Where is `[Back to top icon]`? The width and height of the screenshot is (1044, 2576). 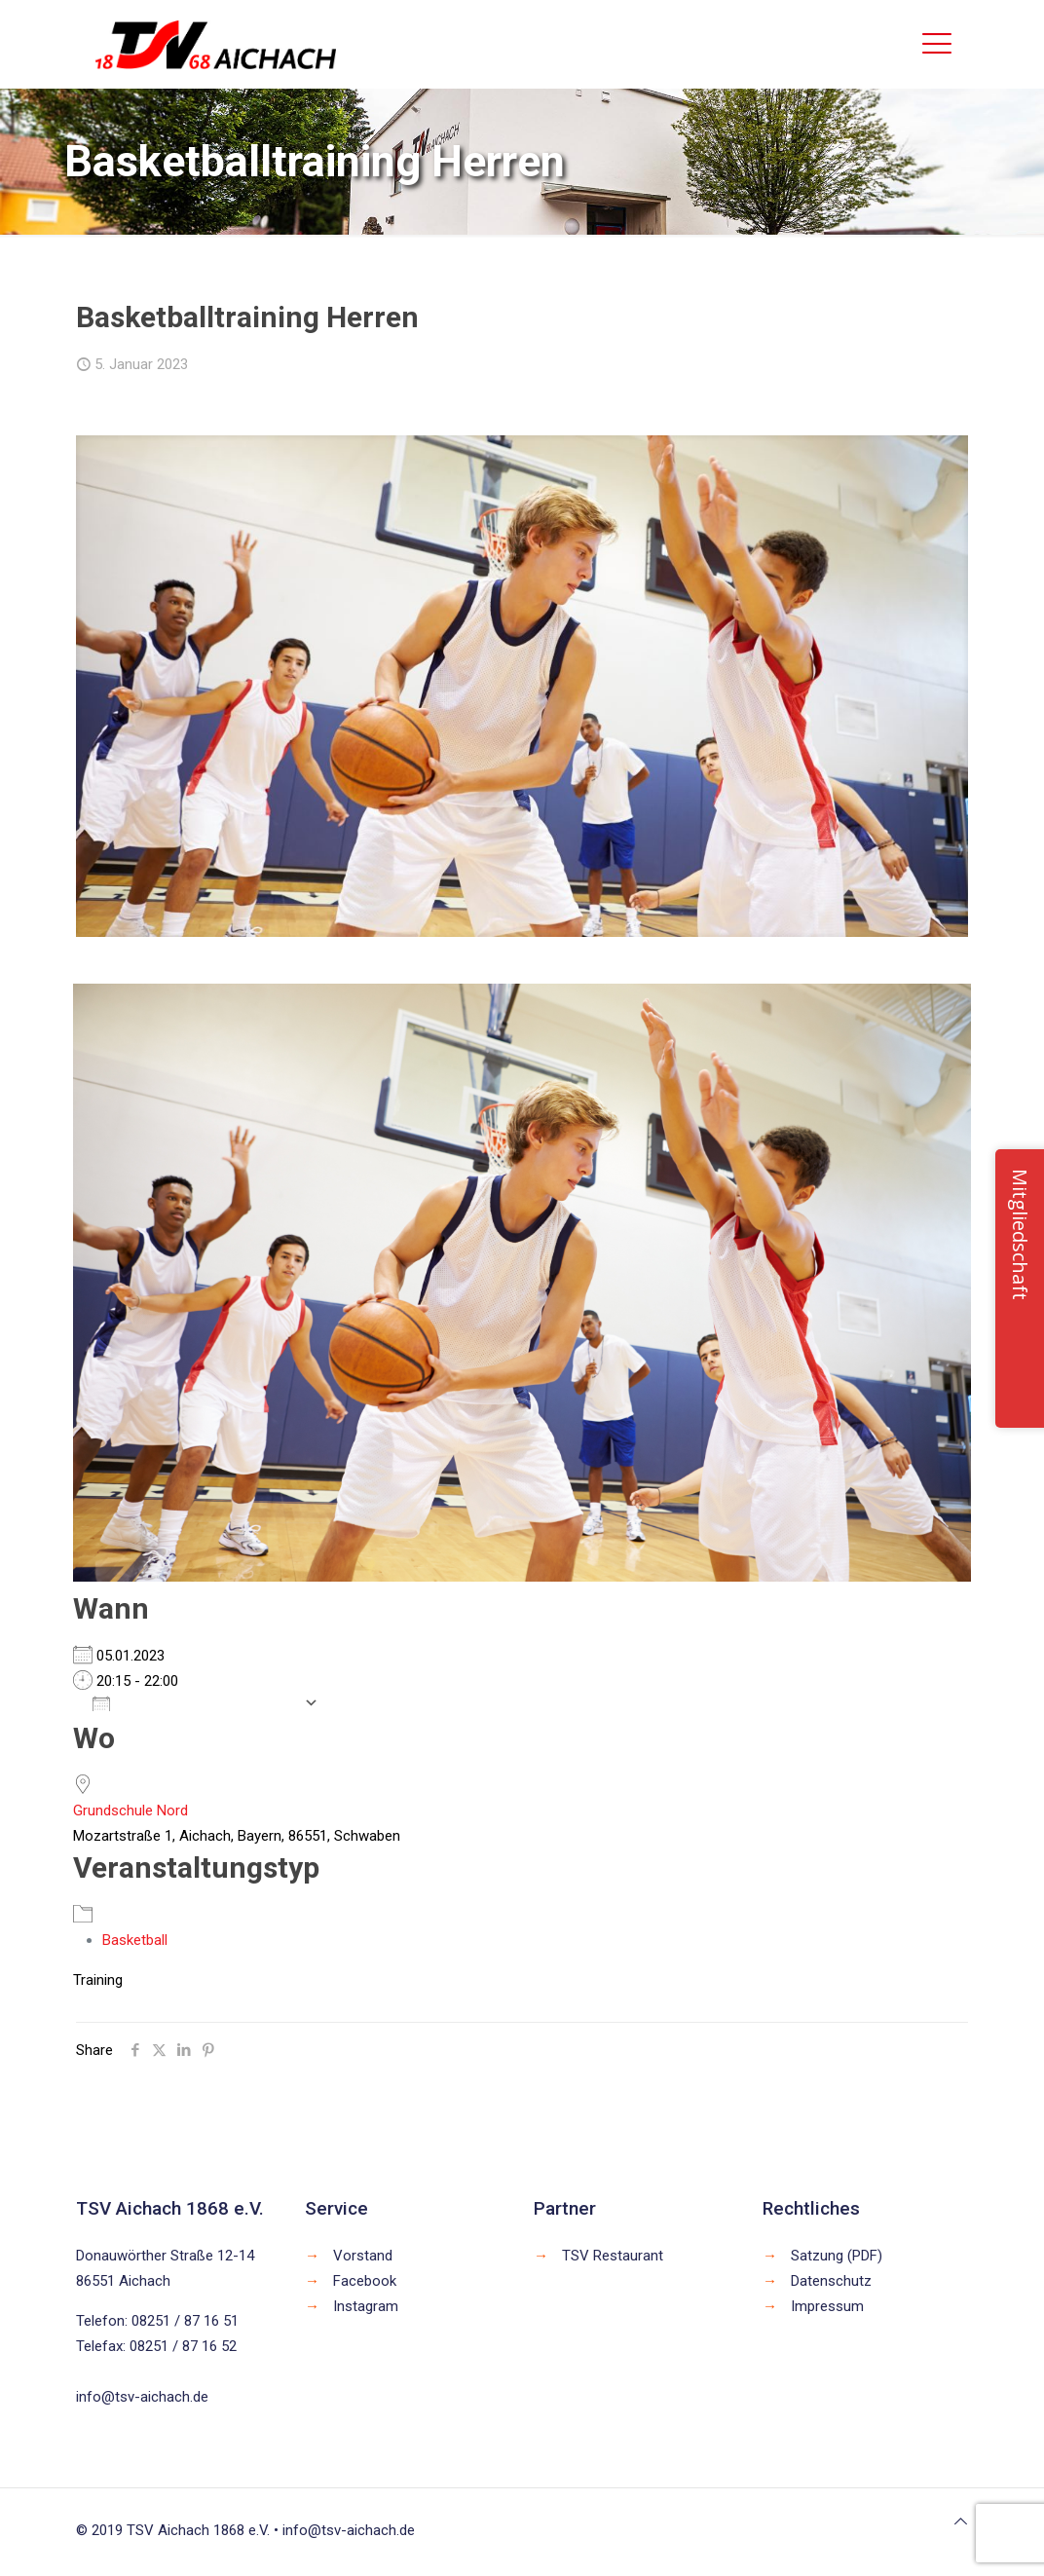
[Back to top icon] is located at coordinates (960, 2521).